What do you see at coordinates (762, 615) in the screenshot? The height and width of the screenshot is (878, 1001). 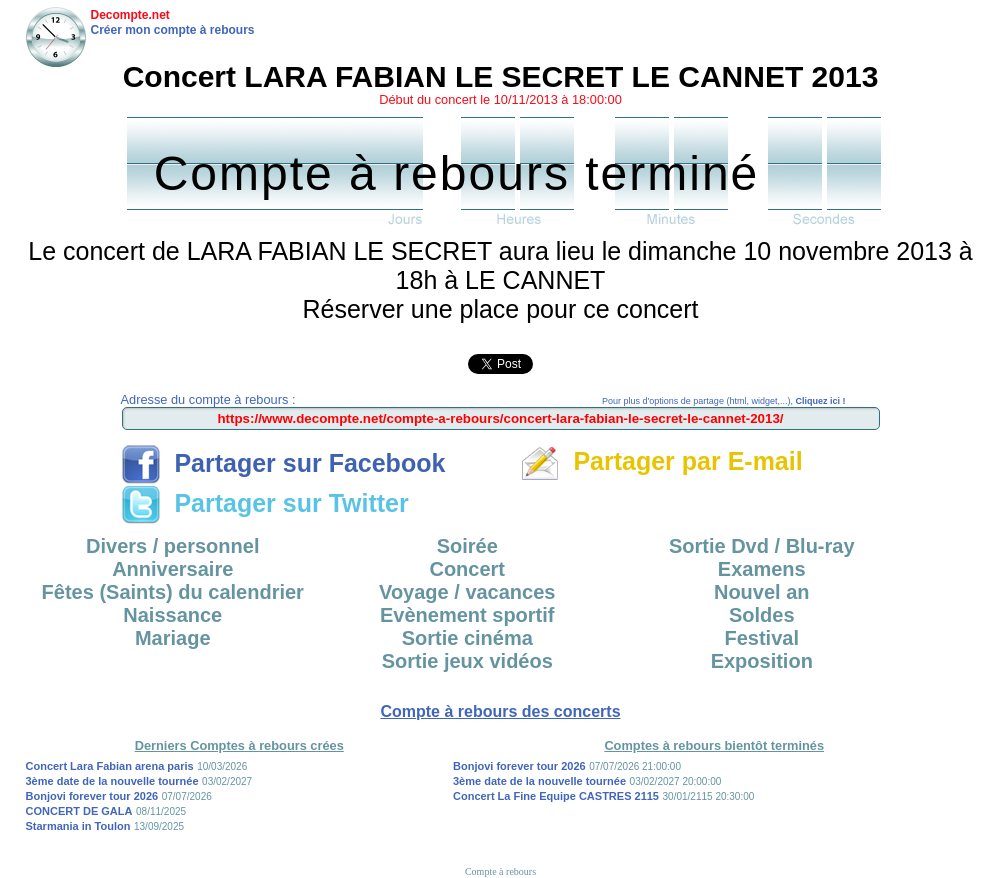 I see `Soldes` at bounding box center [762, 615].